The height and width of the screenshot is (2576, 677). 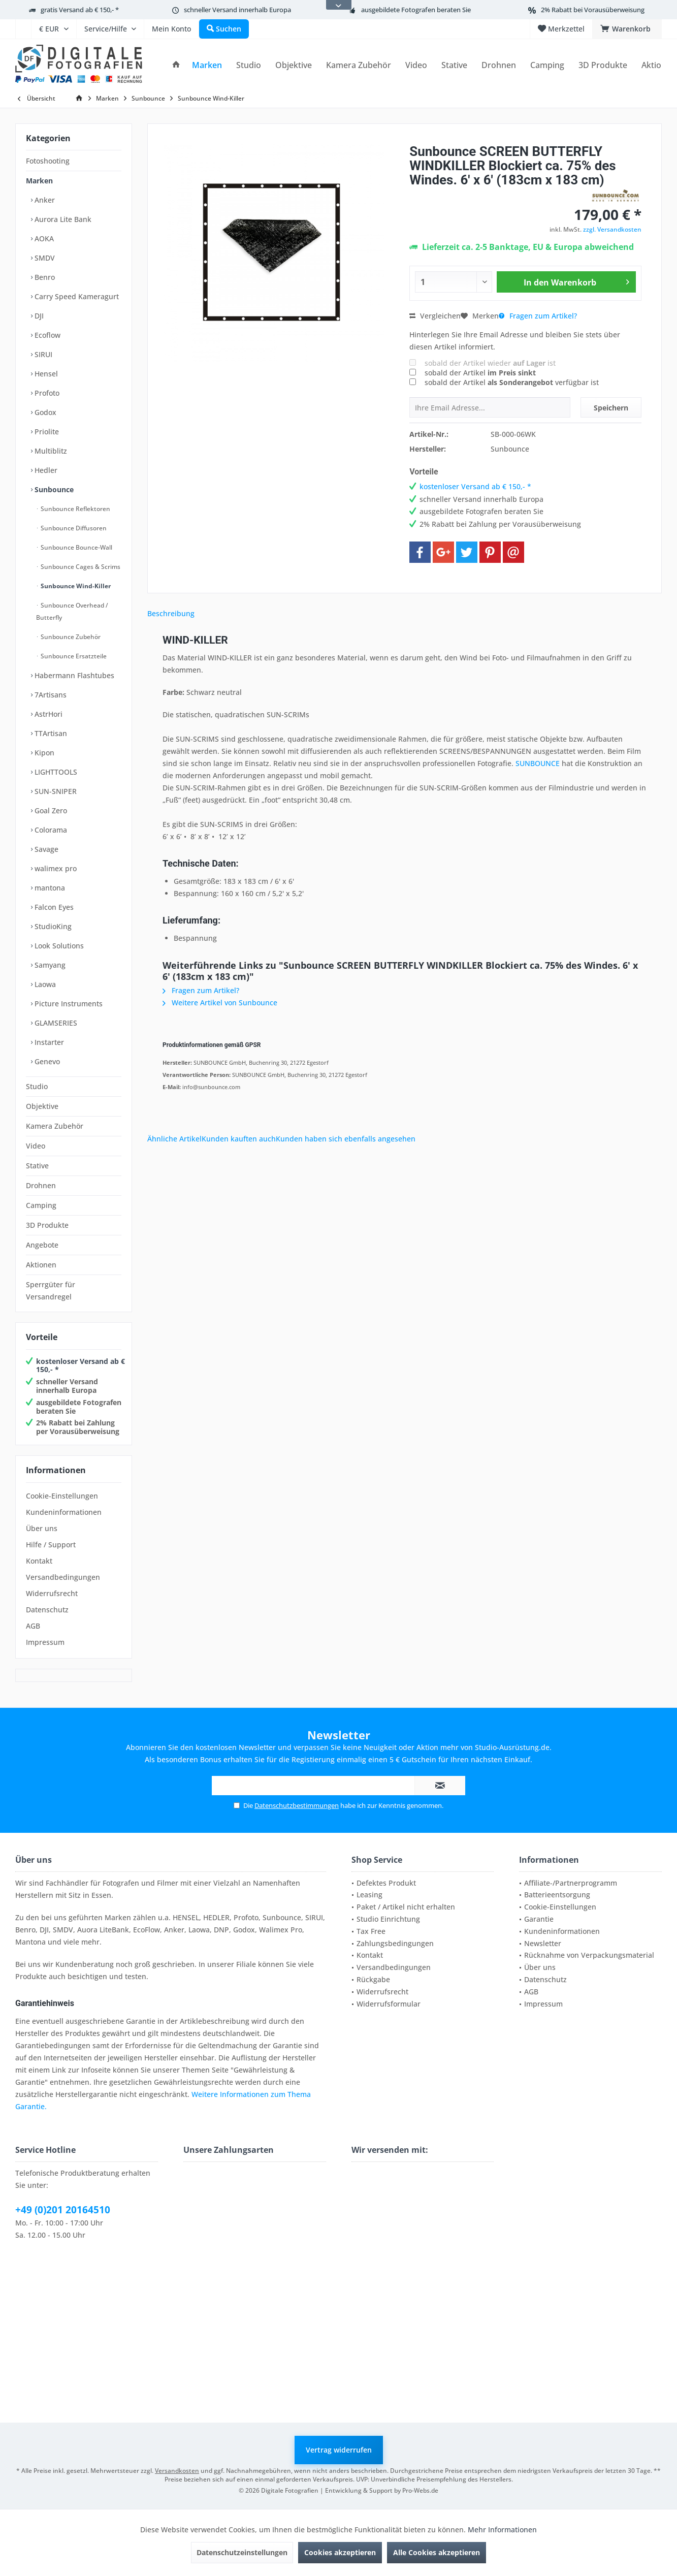 What do you see at coordinates (50, 451) in the screenshot?
I see `Multiblitz` at bounding box center [50, 451].